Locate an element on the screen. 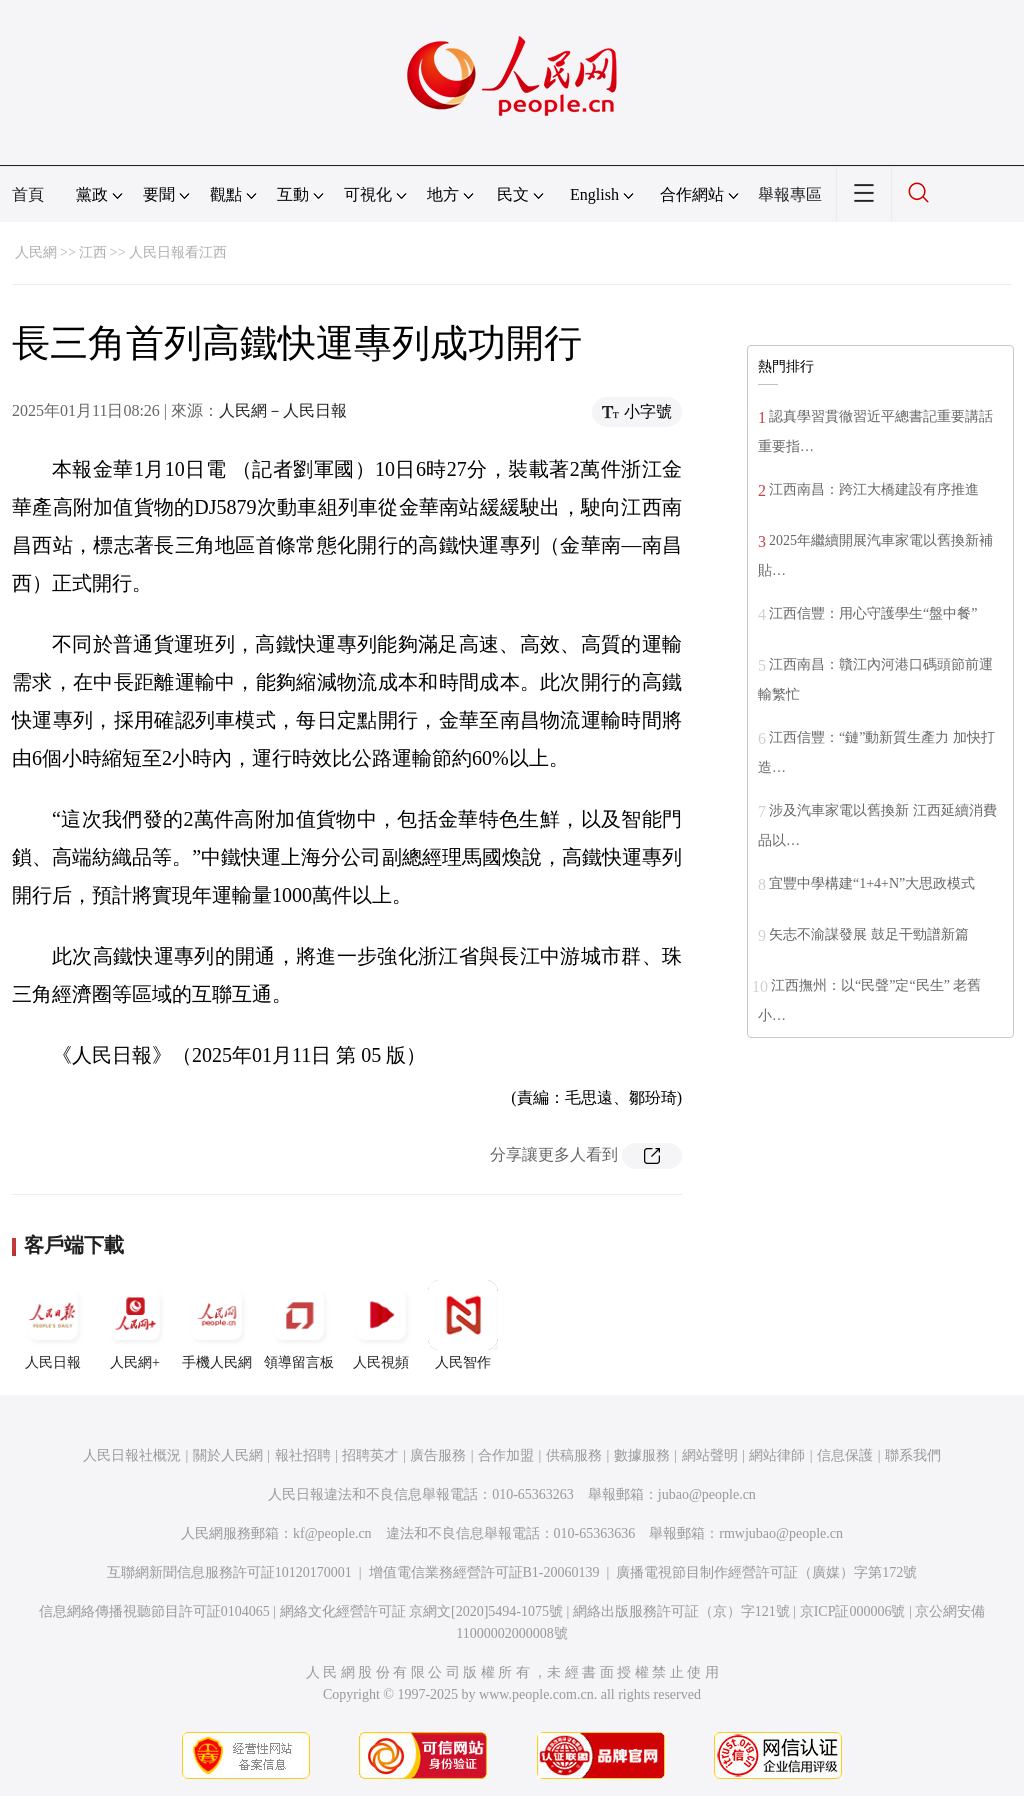 The width and height of the screenshot is (1024, 1796). 江西信豐：用心守護學生“盤中餐” is located at coordinates (873, 613).